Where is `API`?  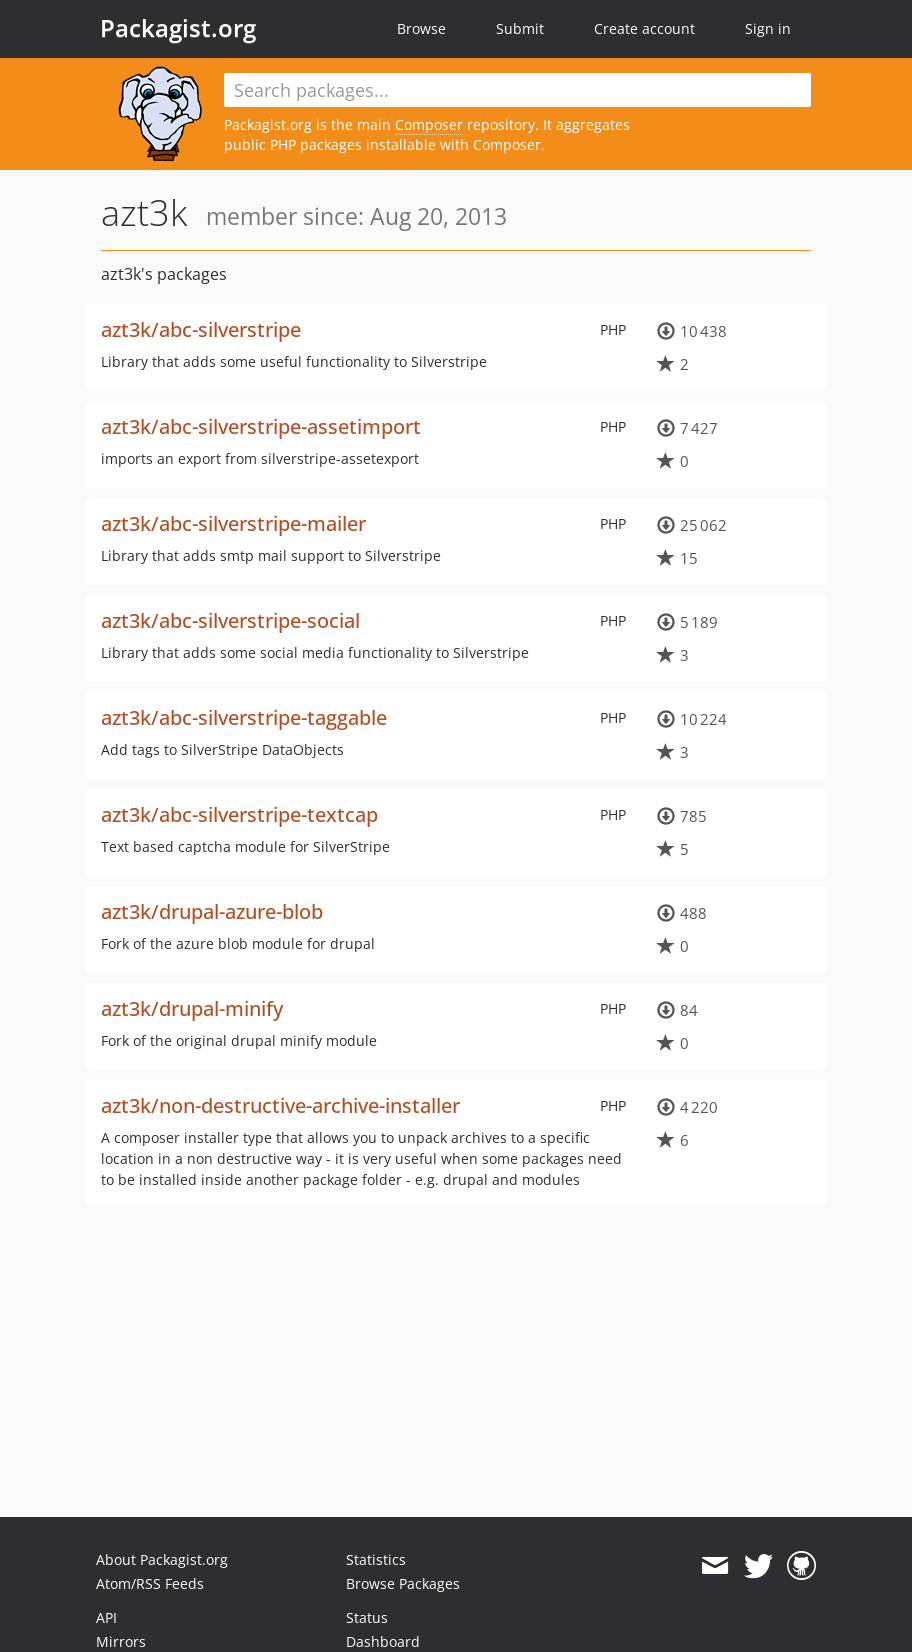 API is located at coordinates (106, 1617).